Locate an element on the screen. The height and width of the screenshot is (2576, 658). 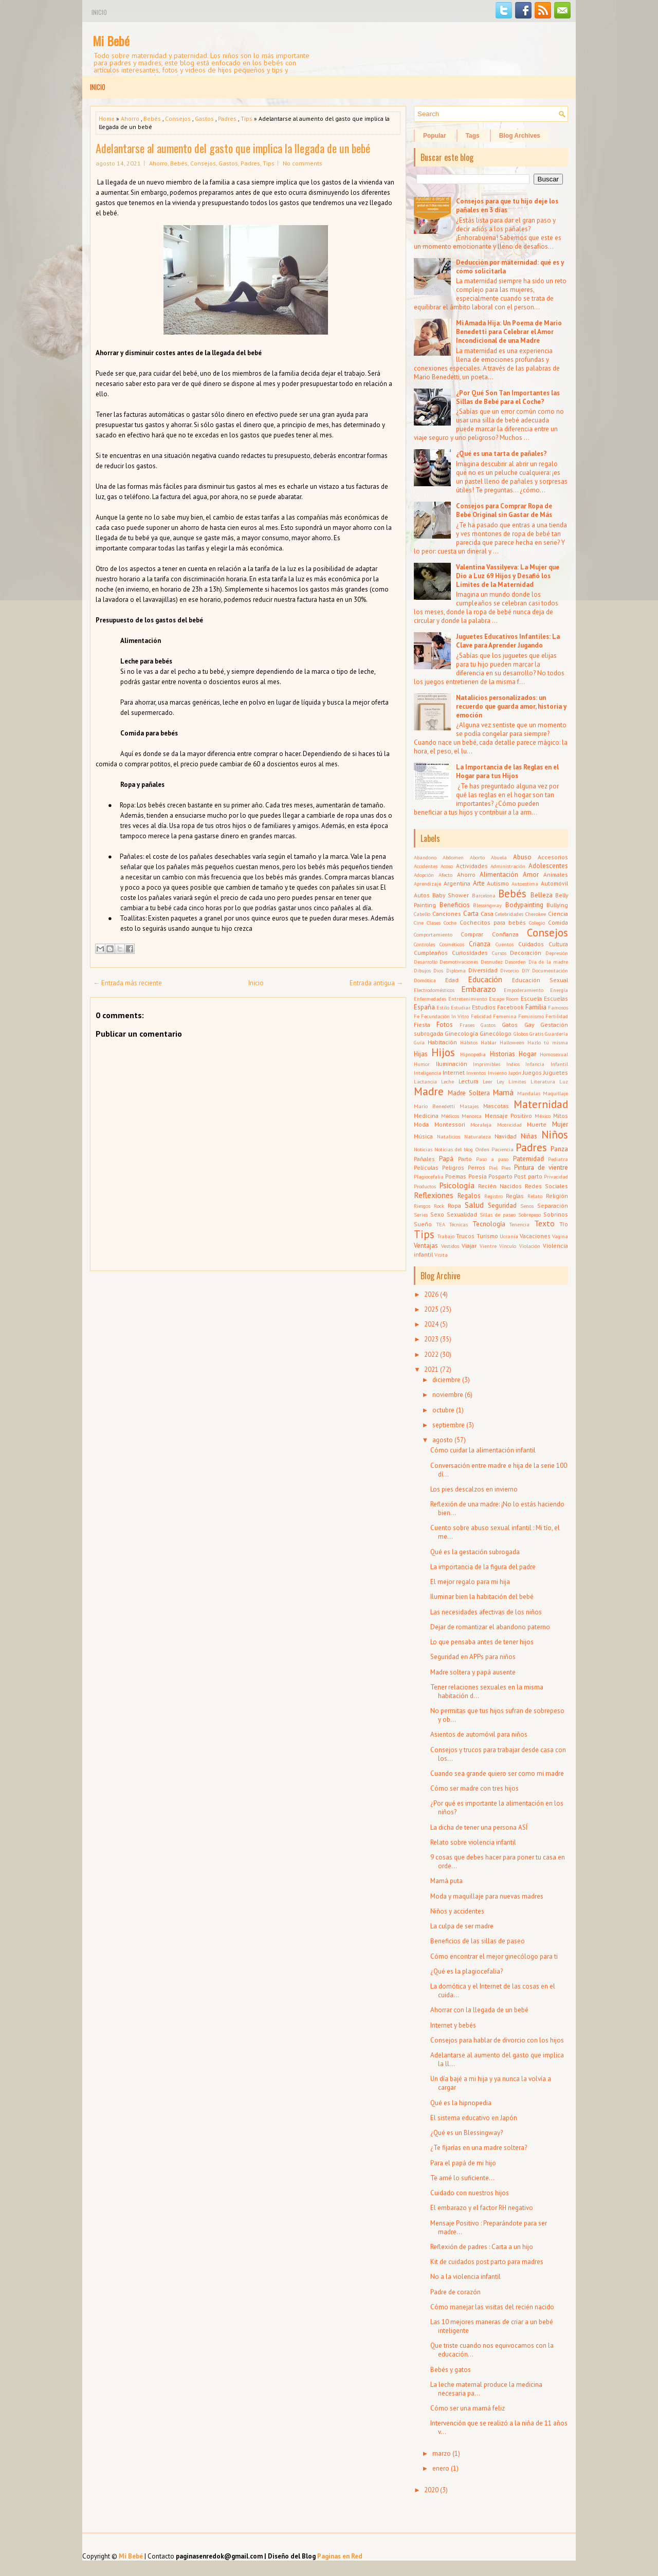
El sistema educativo en Japón is located at coordinates (473, 2117).